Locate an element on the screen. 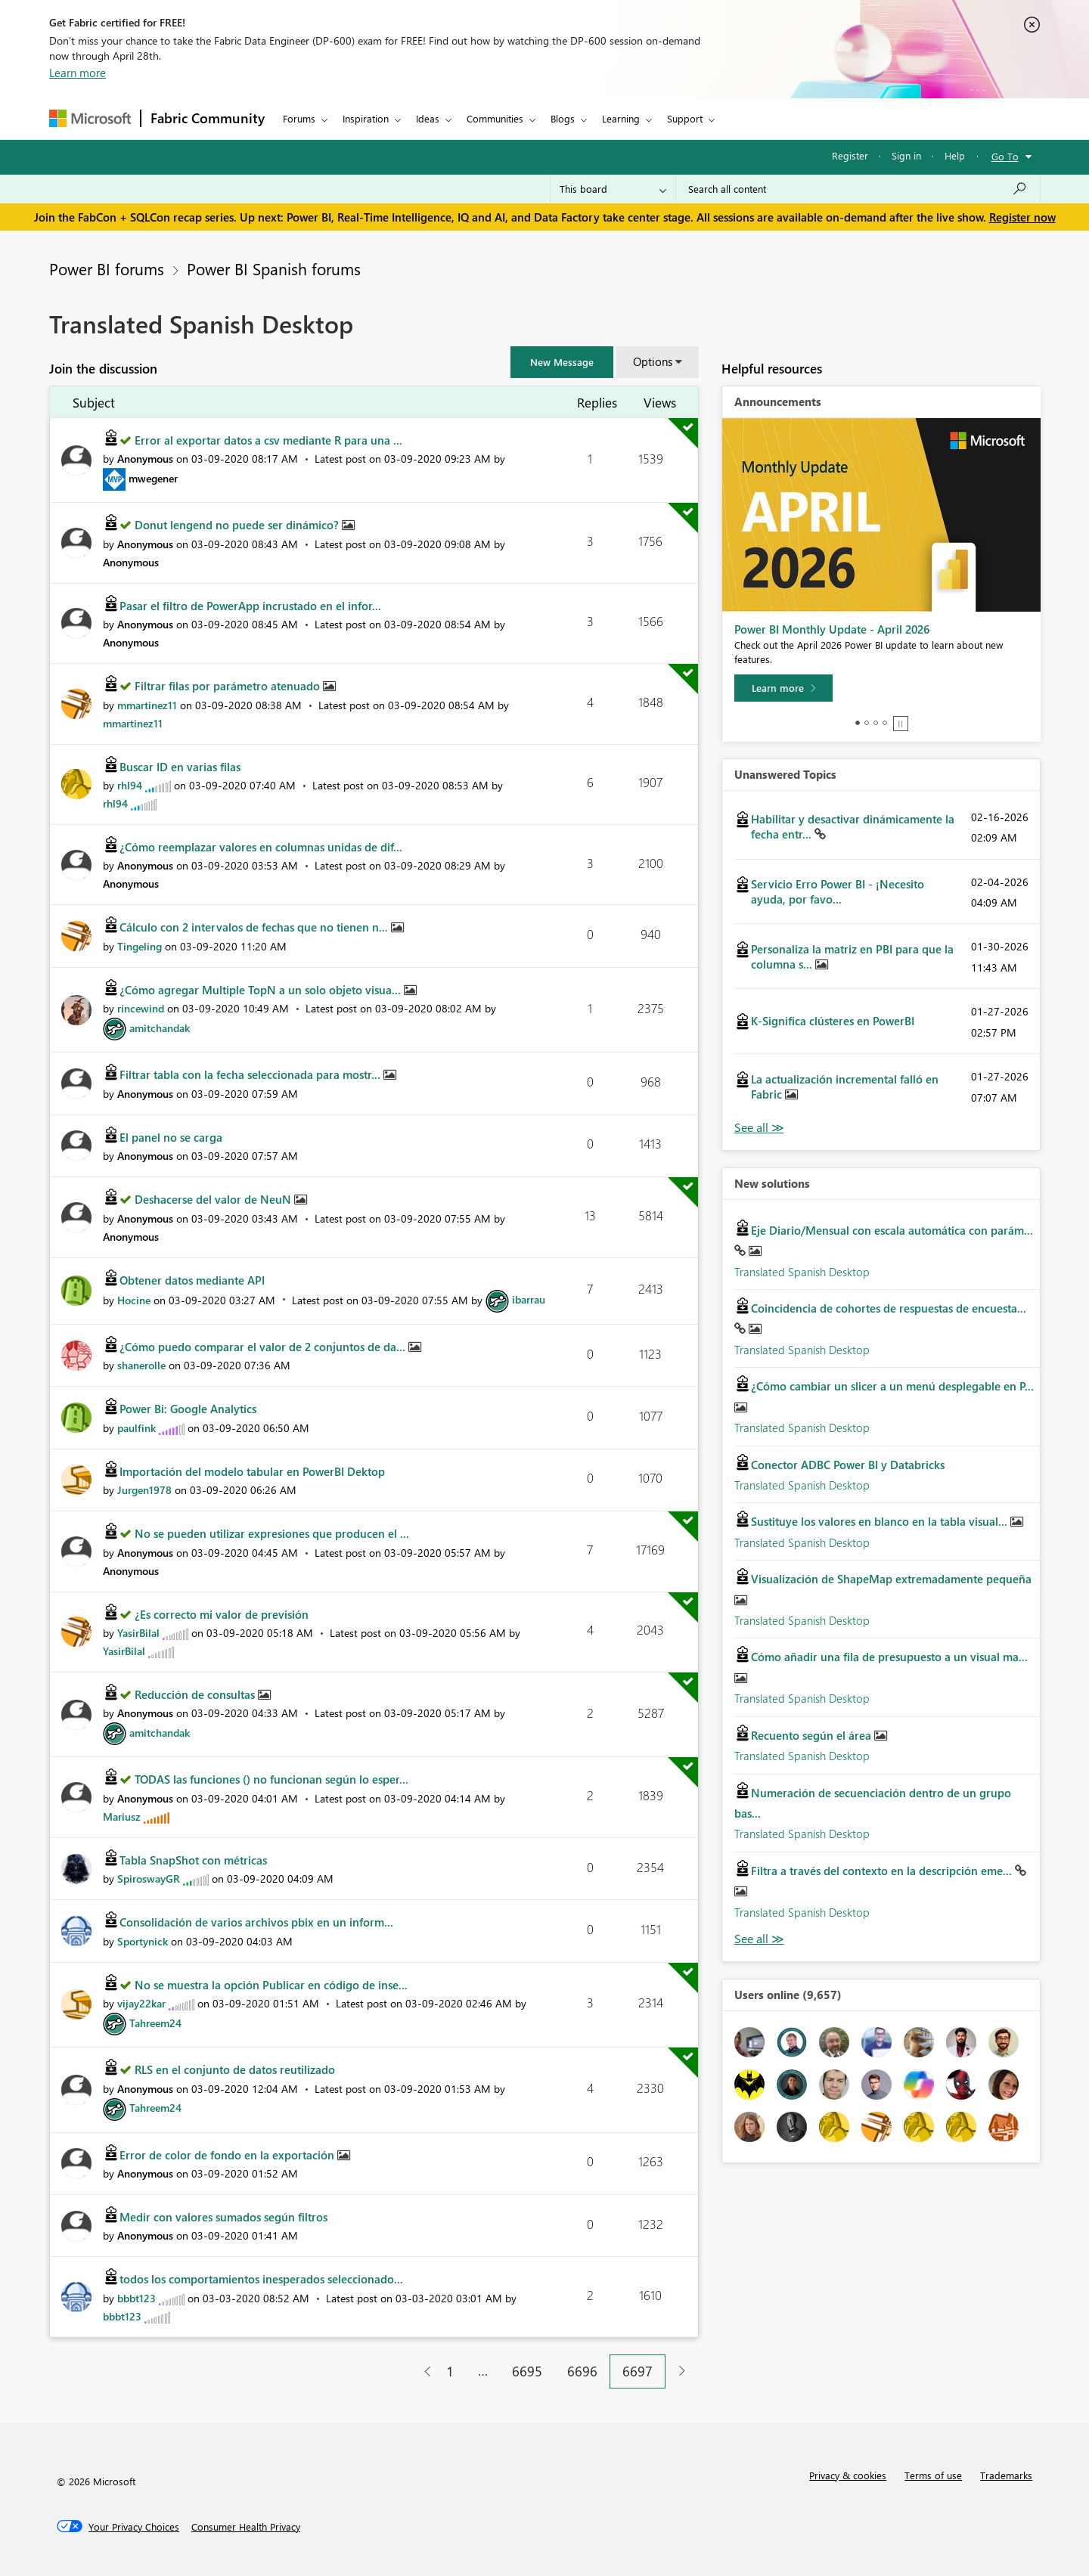 The height and width of the screenshot is (2576, 1089). Power BI Spanish forums is located at coordinates (274, 268).